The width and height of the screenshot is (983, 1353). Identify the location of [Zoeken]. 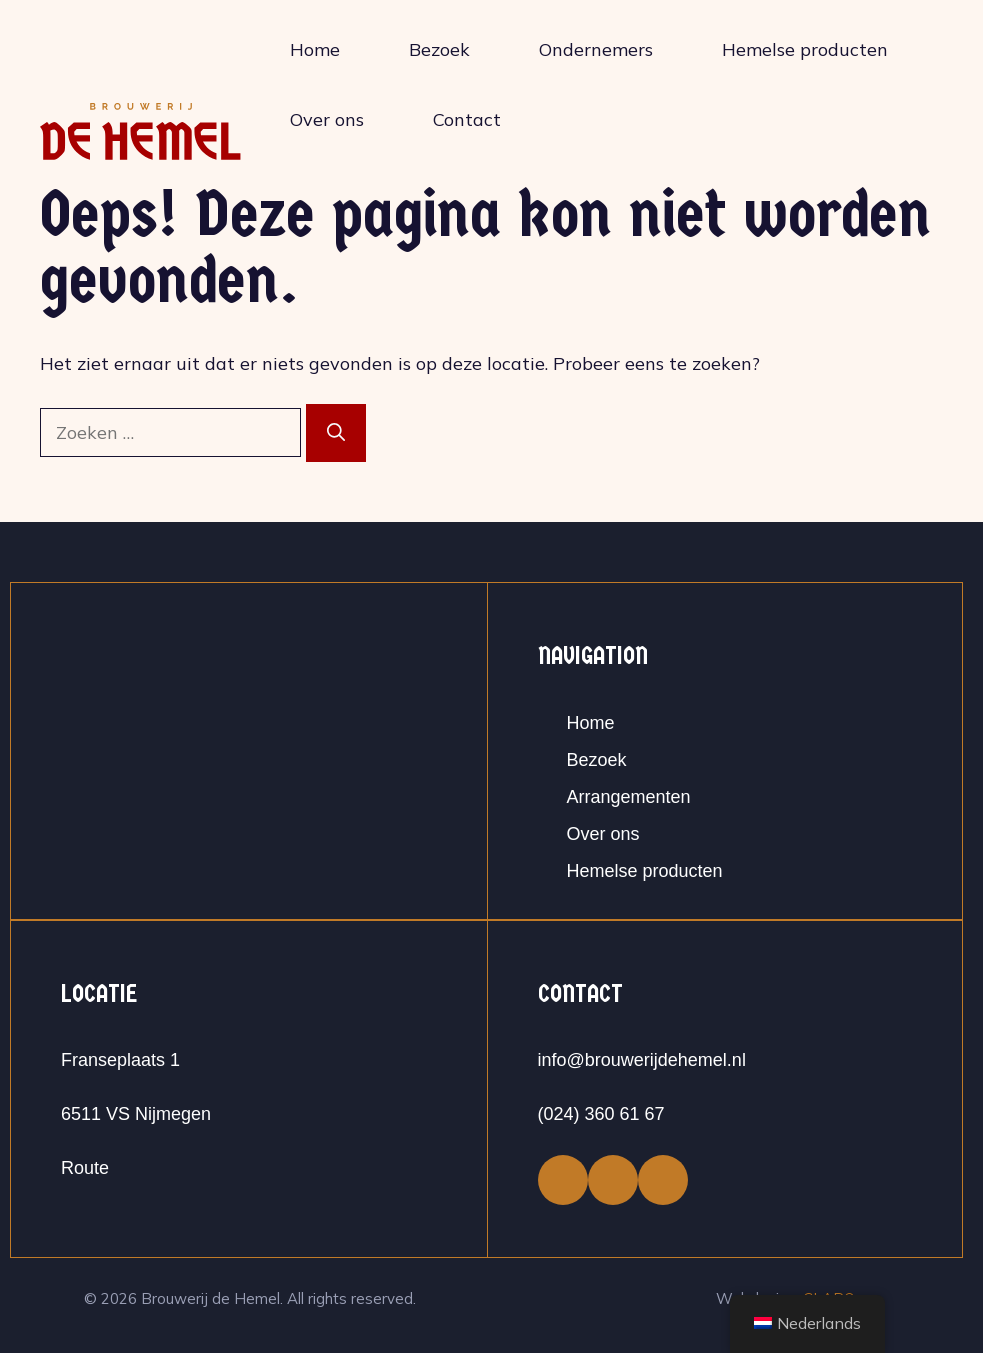
(336, 433).